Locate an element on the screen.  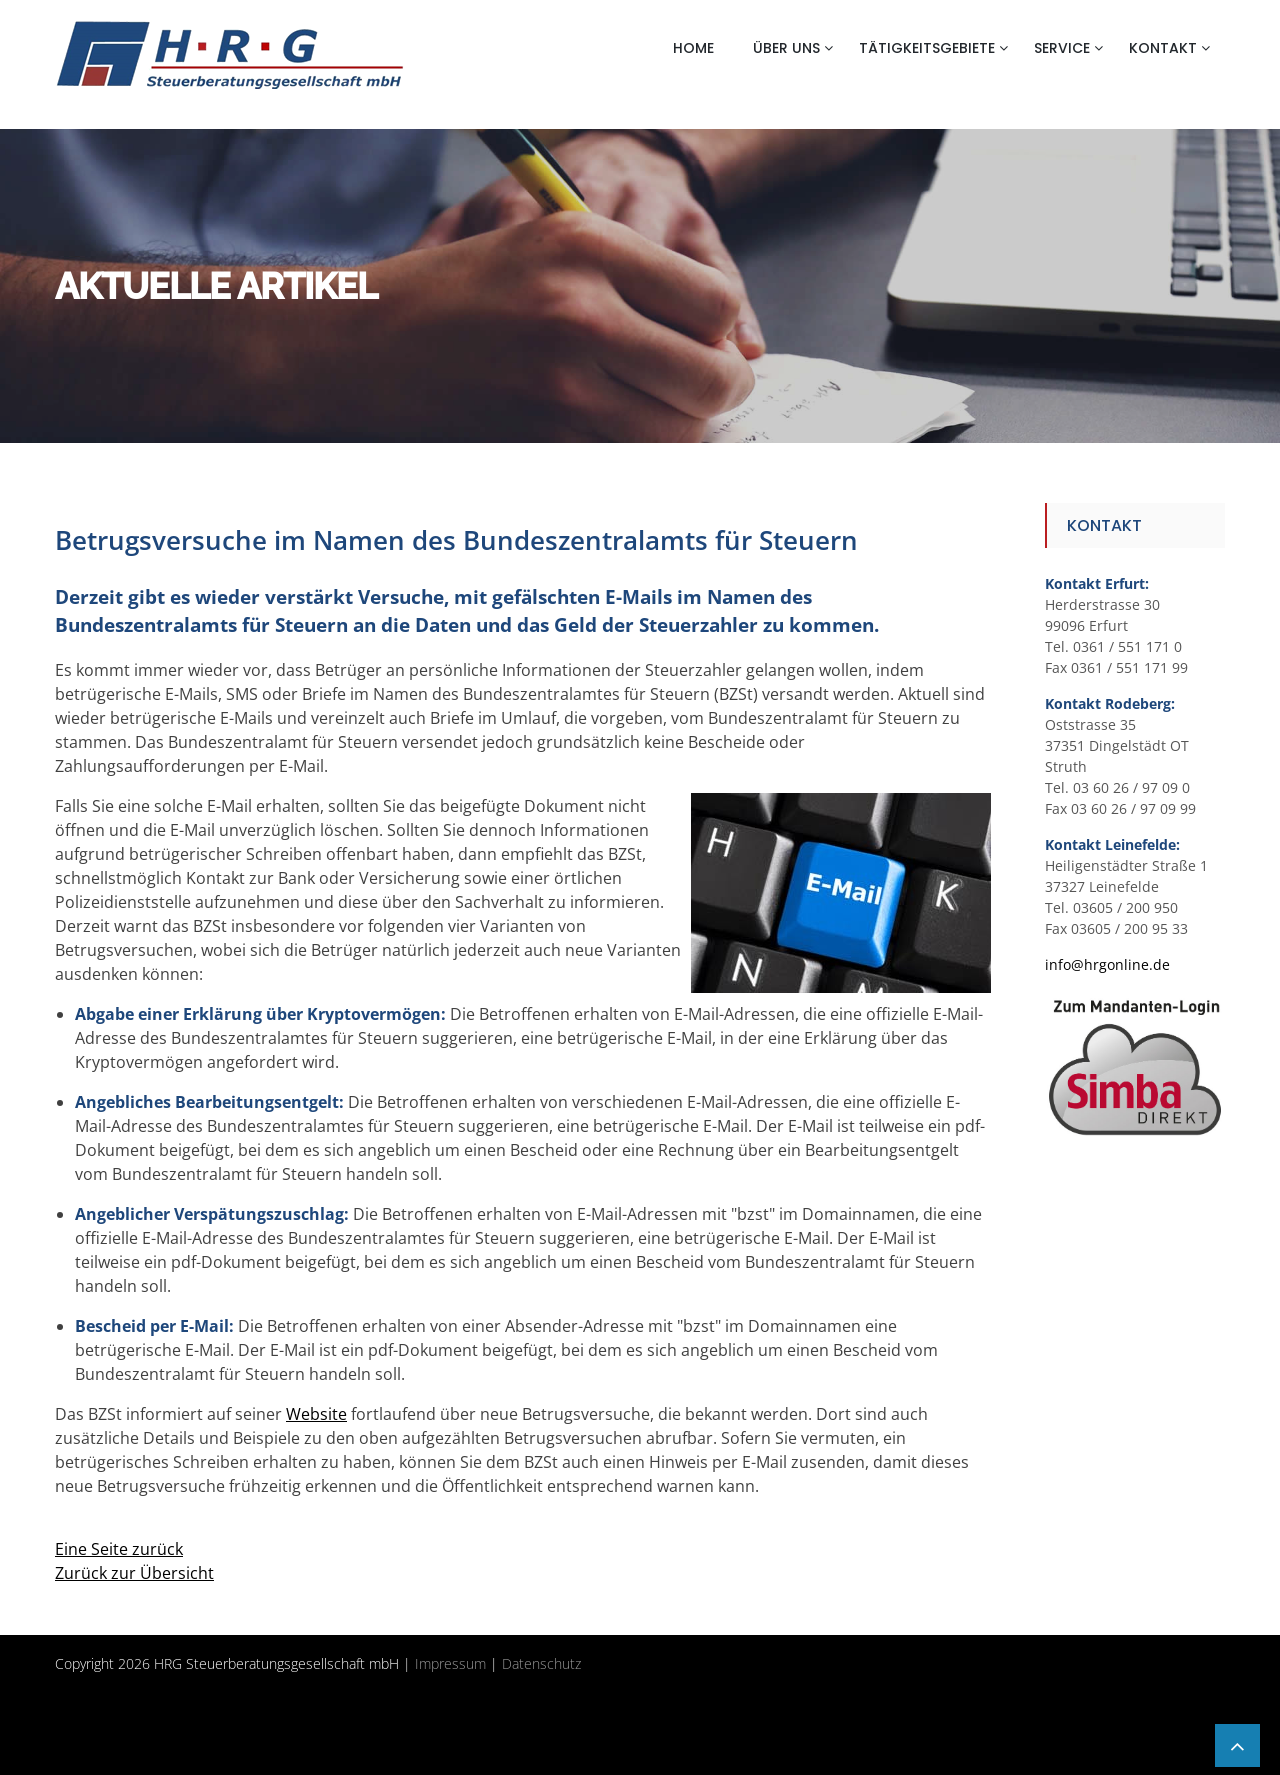
info@hrgonline.de is located at coordinates (1107, 964).